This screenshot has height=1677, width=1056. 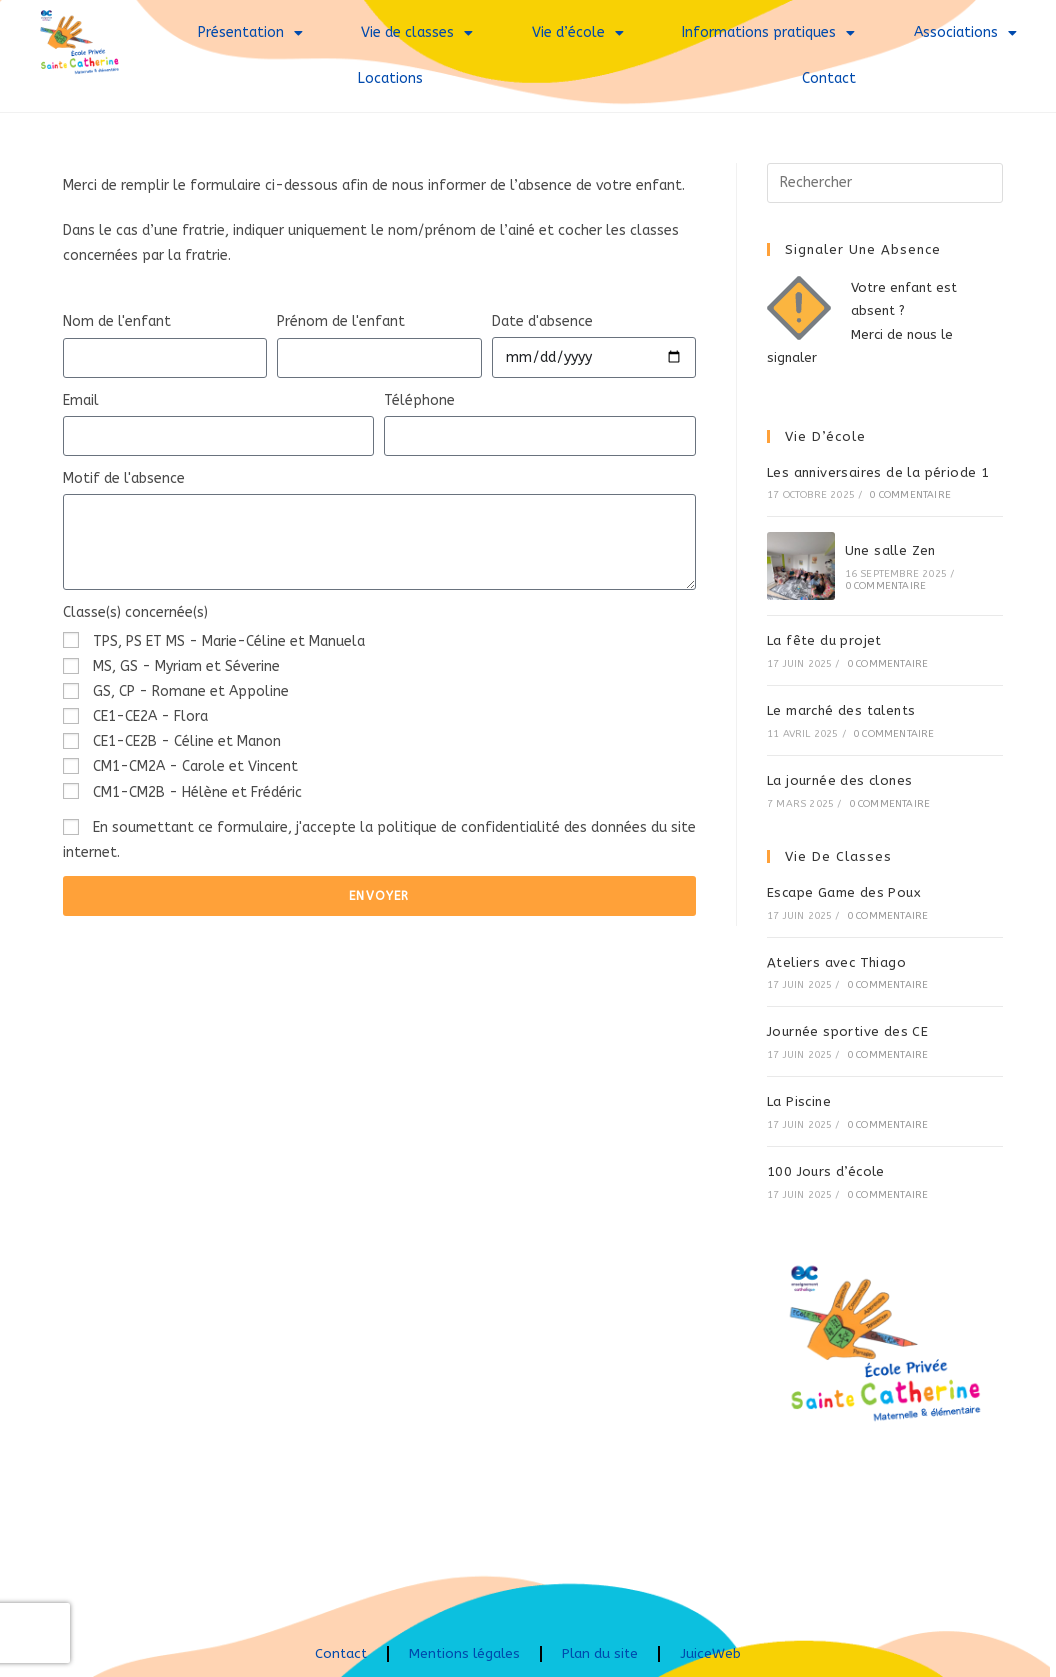 What do you see at coordinates (250, 33) in the screenshot?
I see `Présentation` at bounding box center [250, 33].